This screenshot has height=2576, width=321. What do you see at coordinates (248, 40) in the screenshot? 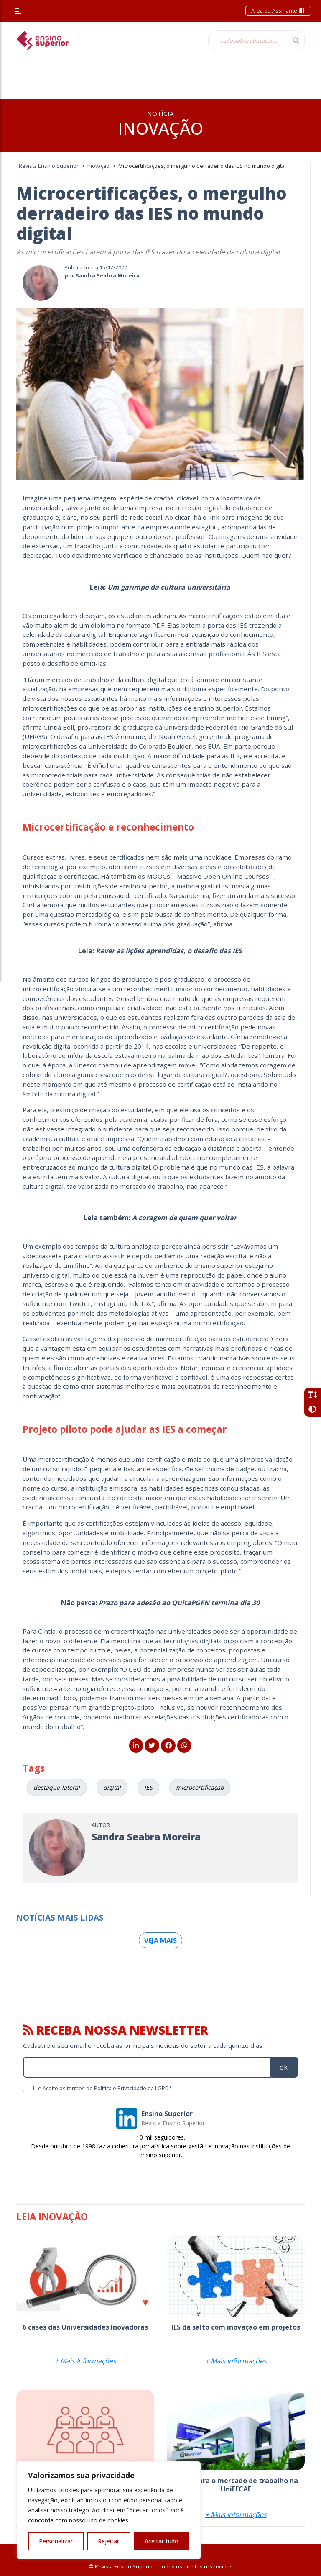
I see `[Tudo sobre educação...]` at bounding box center [248, 40].